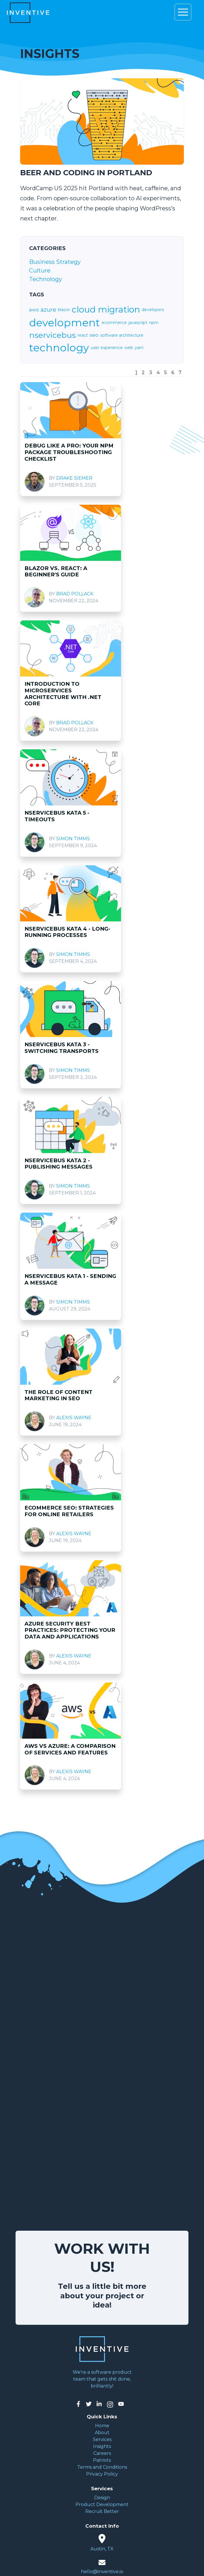 The image size is (204, 2576). What do you see at coordinates (121, 335) in the screenshot?
I see `software architecture` at bounding box center [121, 335].